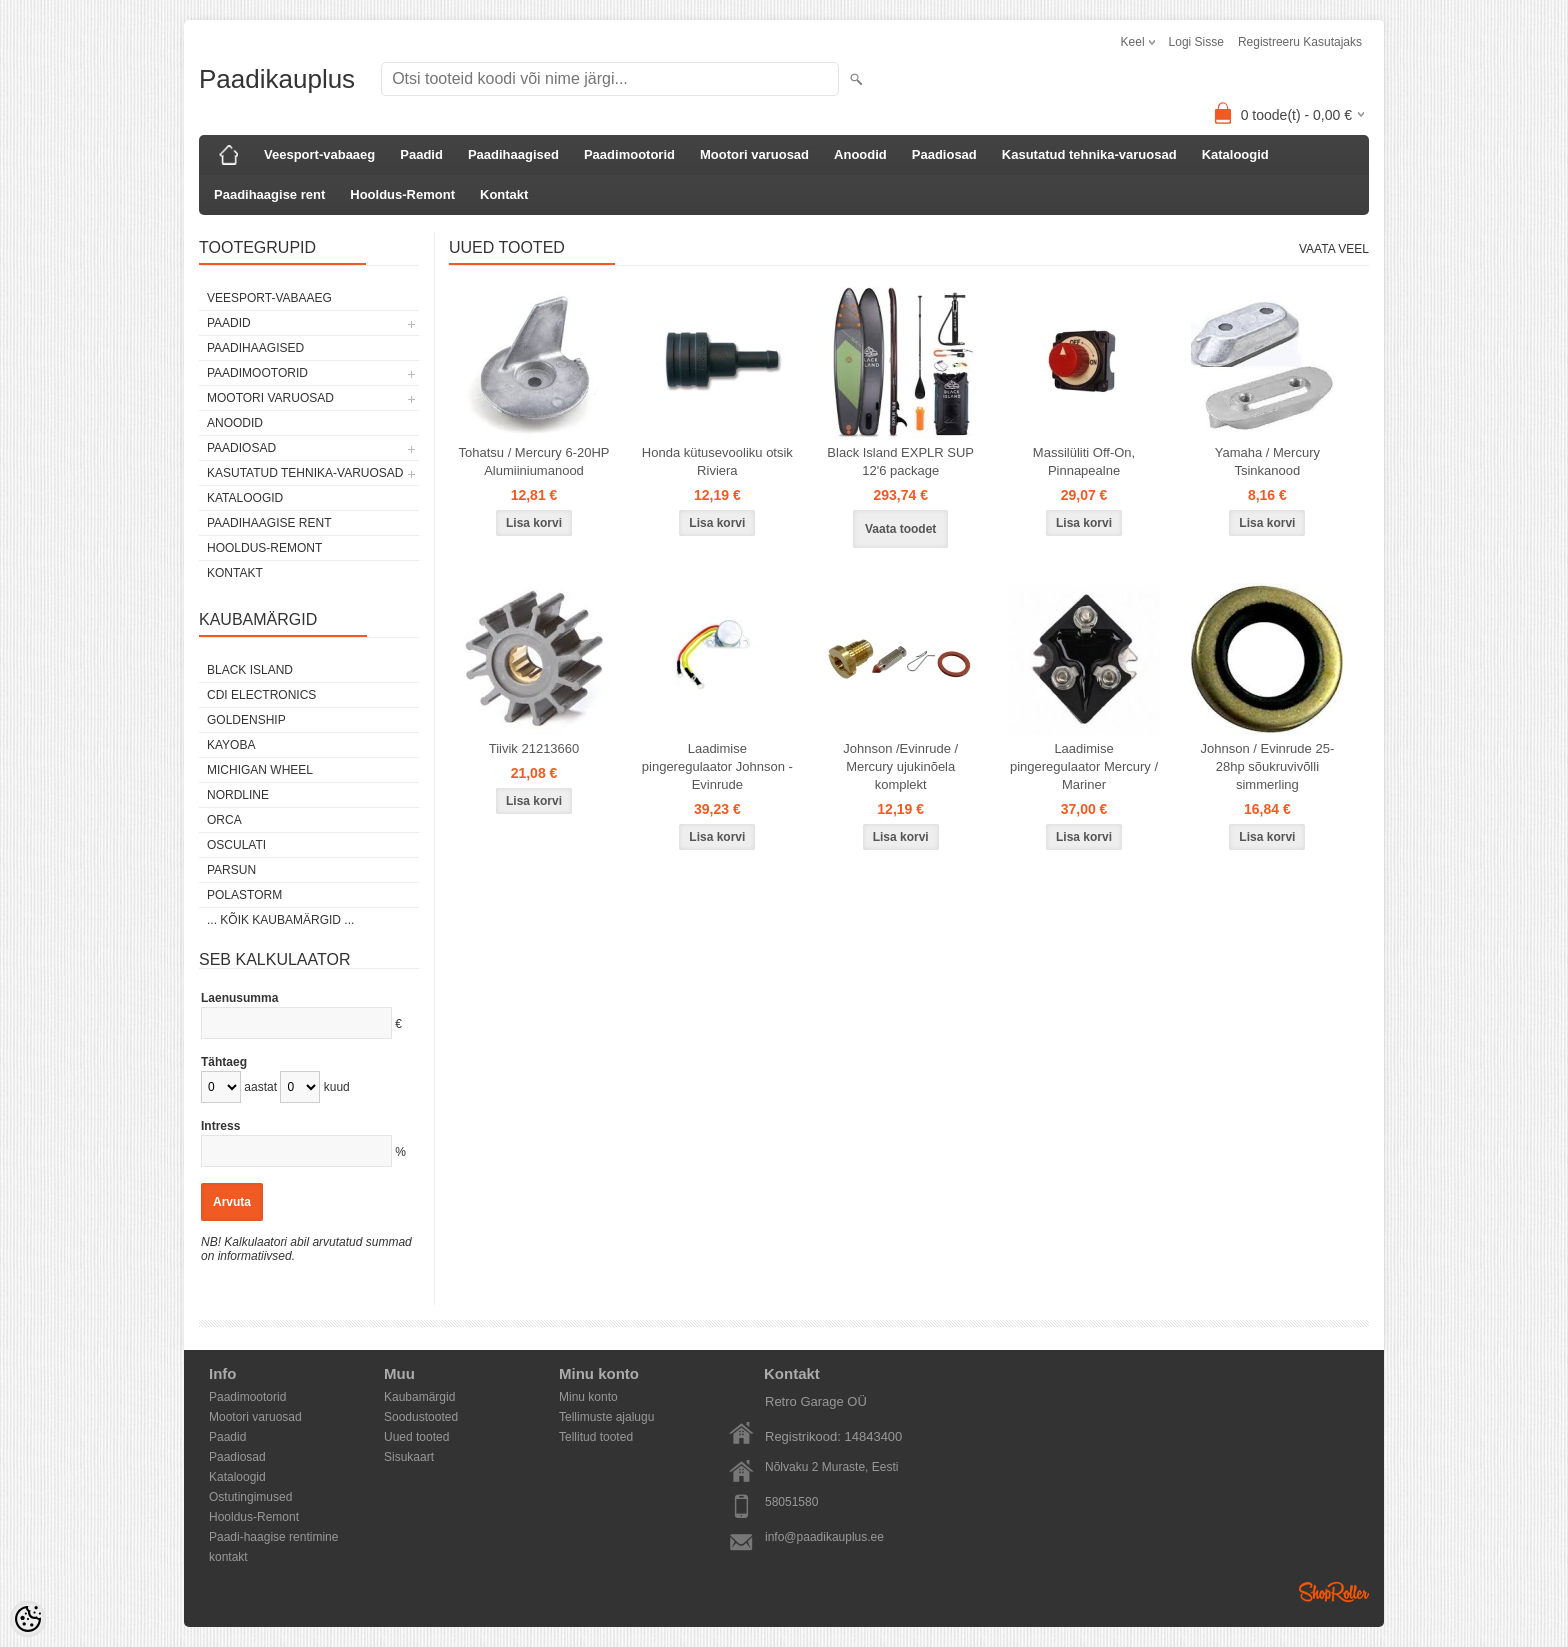  What do you see at coordinates (900, 766) in the screenshot?
I see `Johnson /Evinrude / Mercury ujukinõela komplekt` at bounding box center [900, 766].